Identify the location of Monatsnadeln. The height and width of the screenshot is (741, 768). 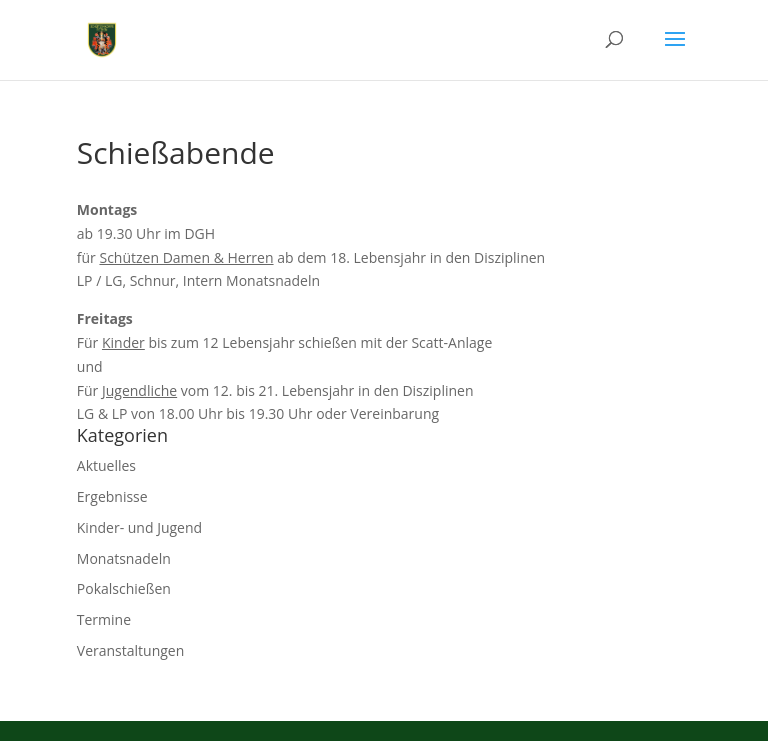
(124, 558).